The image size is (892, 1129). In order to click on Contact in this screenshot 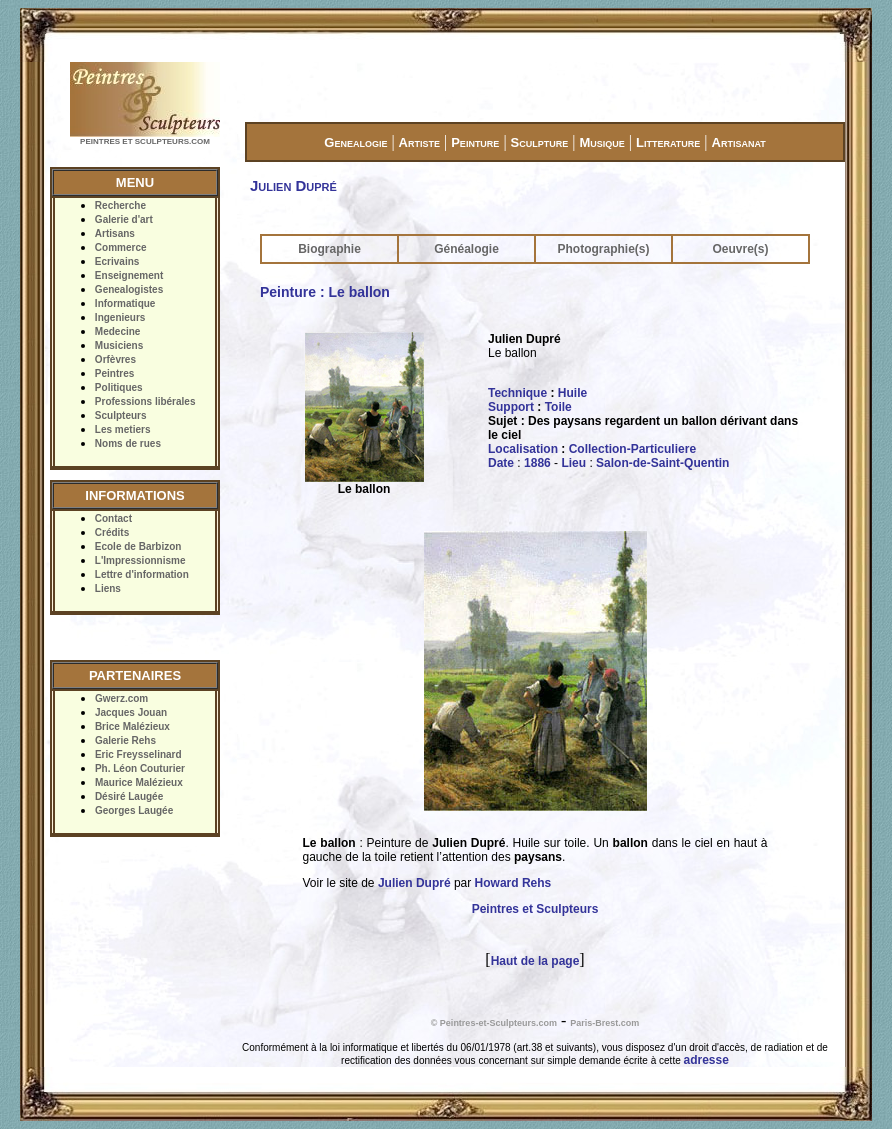, I will do `click(113, 518)`.